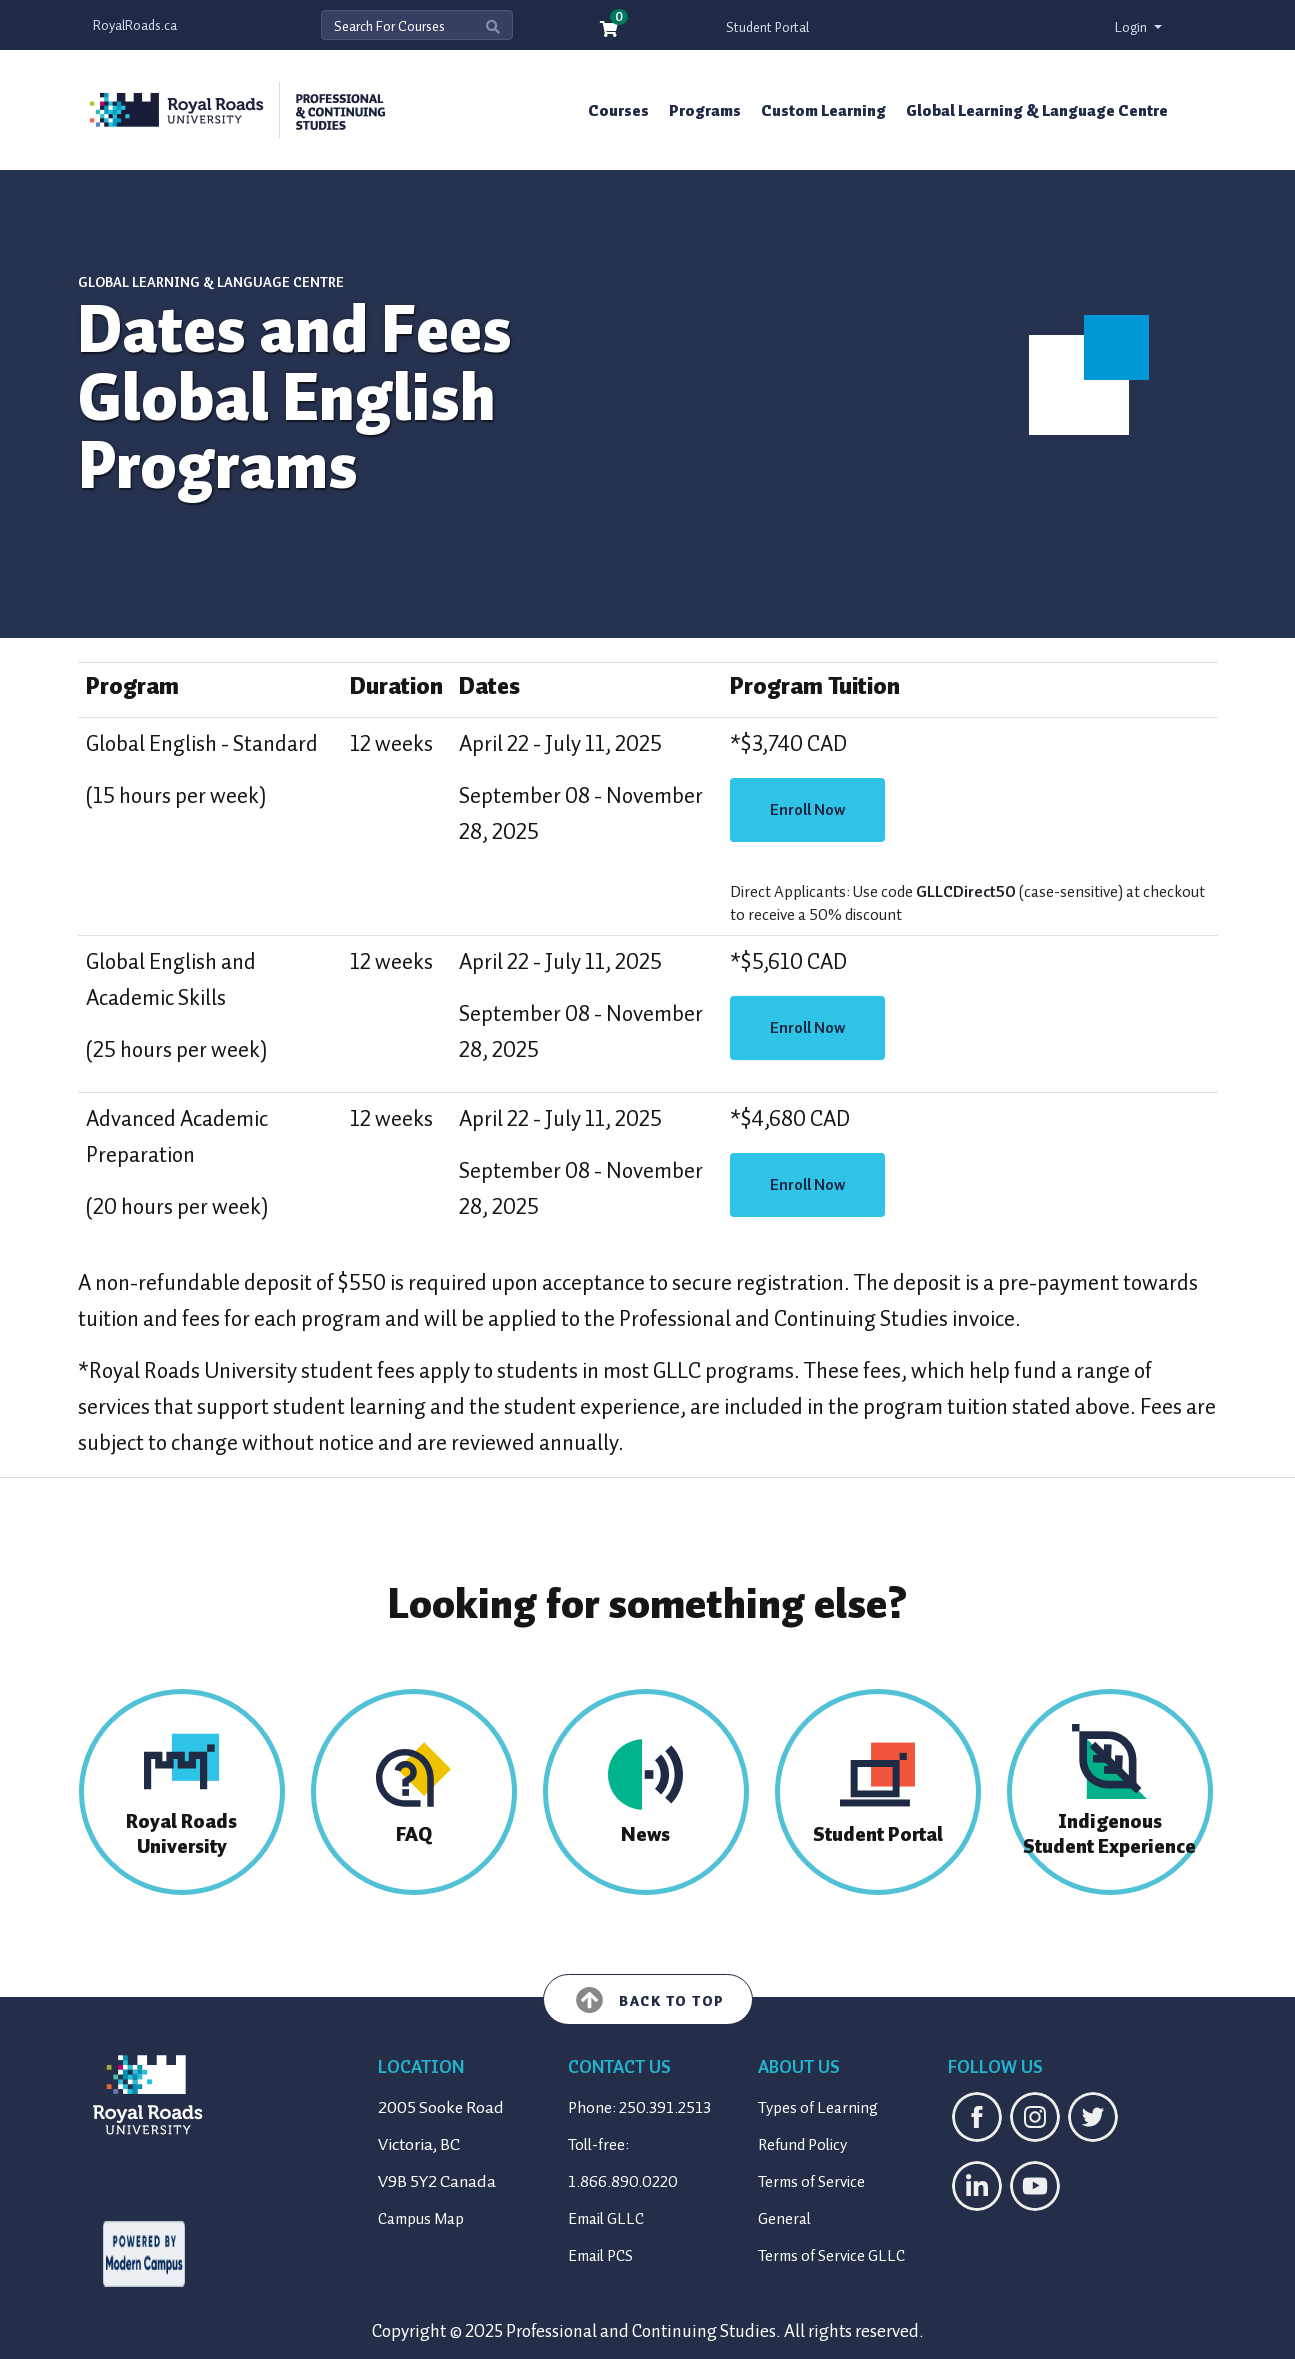 This screenshot has height=2359, width=1295. Describe the element at coordinates (705, 111) in the screenshot. I see `Programs [button]` at that location.